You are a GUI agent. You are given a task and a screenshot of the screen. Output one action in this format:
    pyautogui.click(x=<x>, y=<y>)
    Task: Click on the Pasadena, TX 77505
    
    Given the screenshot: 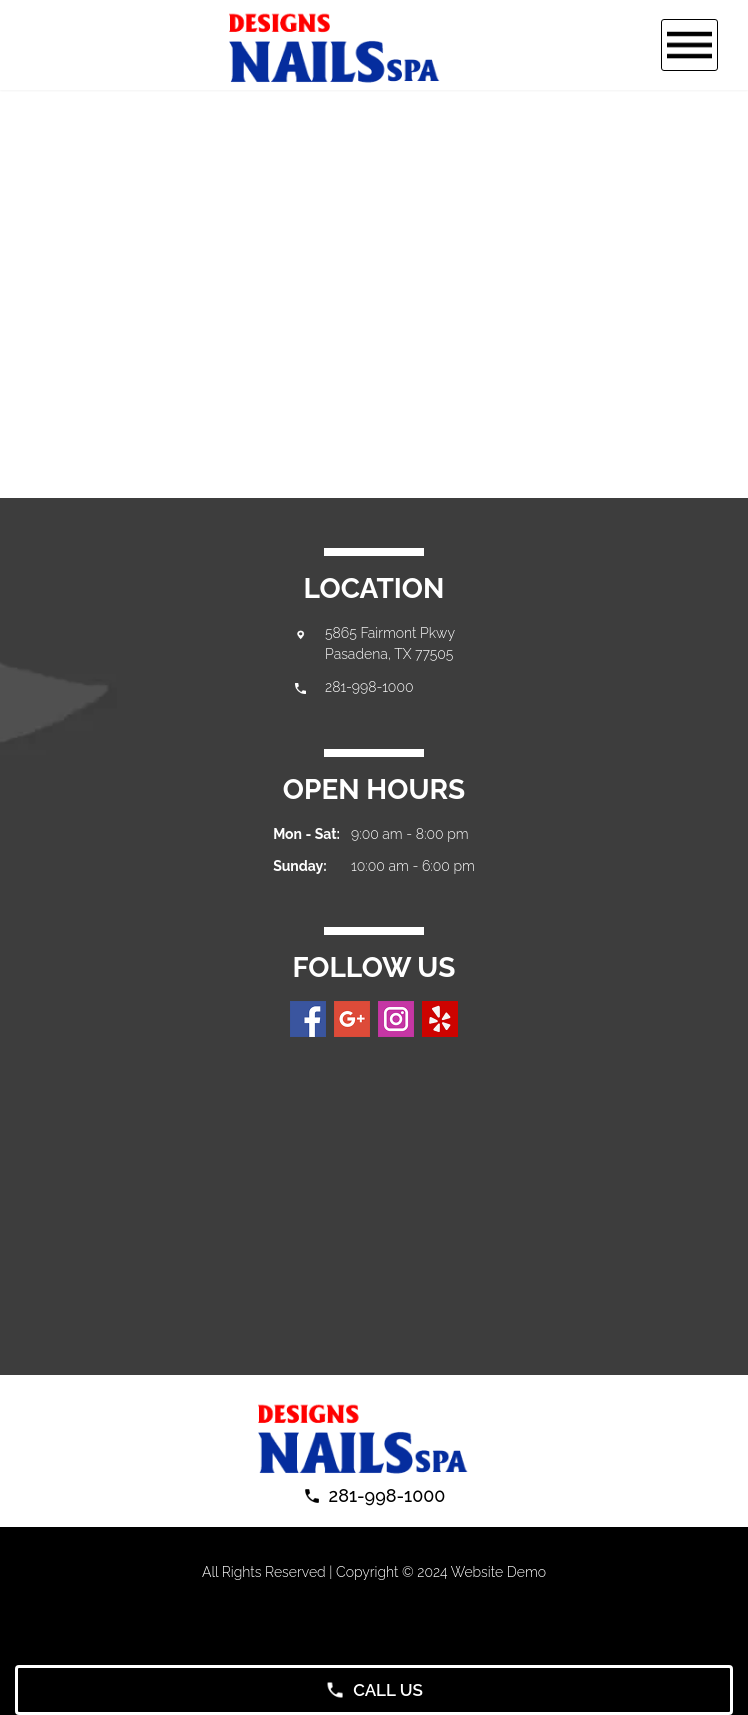 What is the action you would take?
    pyautogui.click(x=389, y=654)
    